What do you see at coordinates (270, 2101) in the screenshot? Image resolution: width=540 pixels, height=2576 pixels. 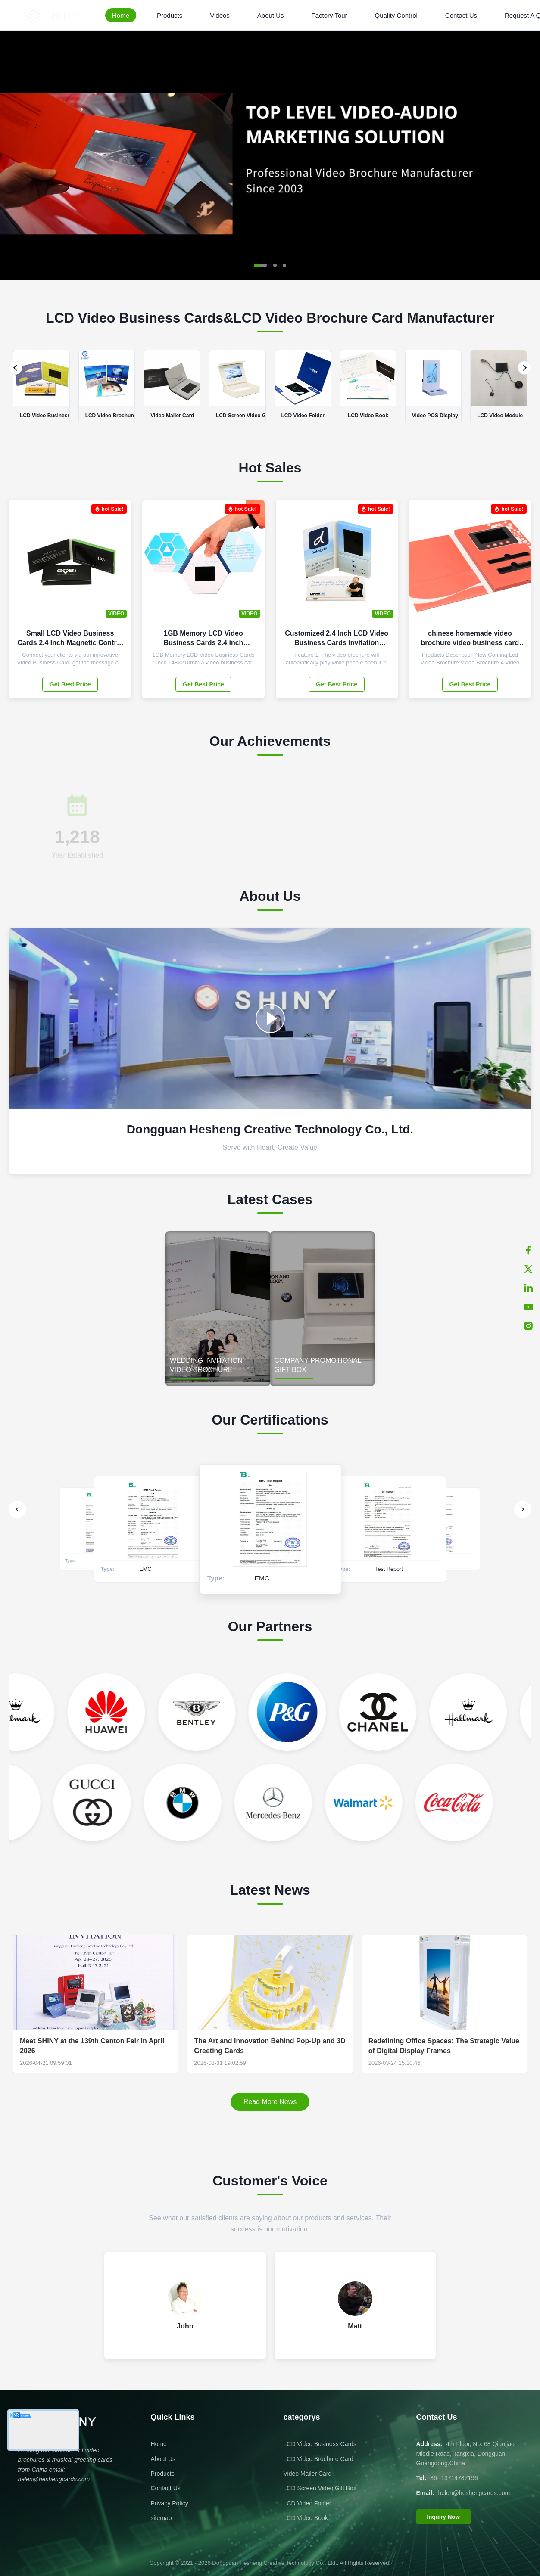 I see `Read More News` at bounding box center [270, 2101].